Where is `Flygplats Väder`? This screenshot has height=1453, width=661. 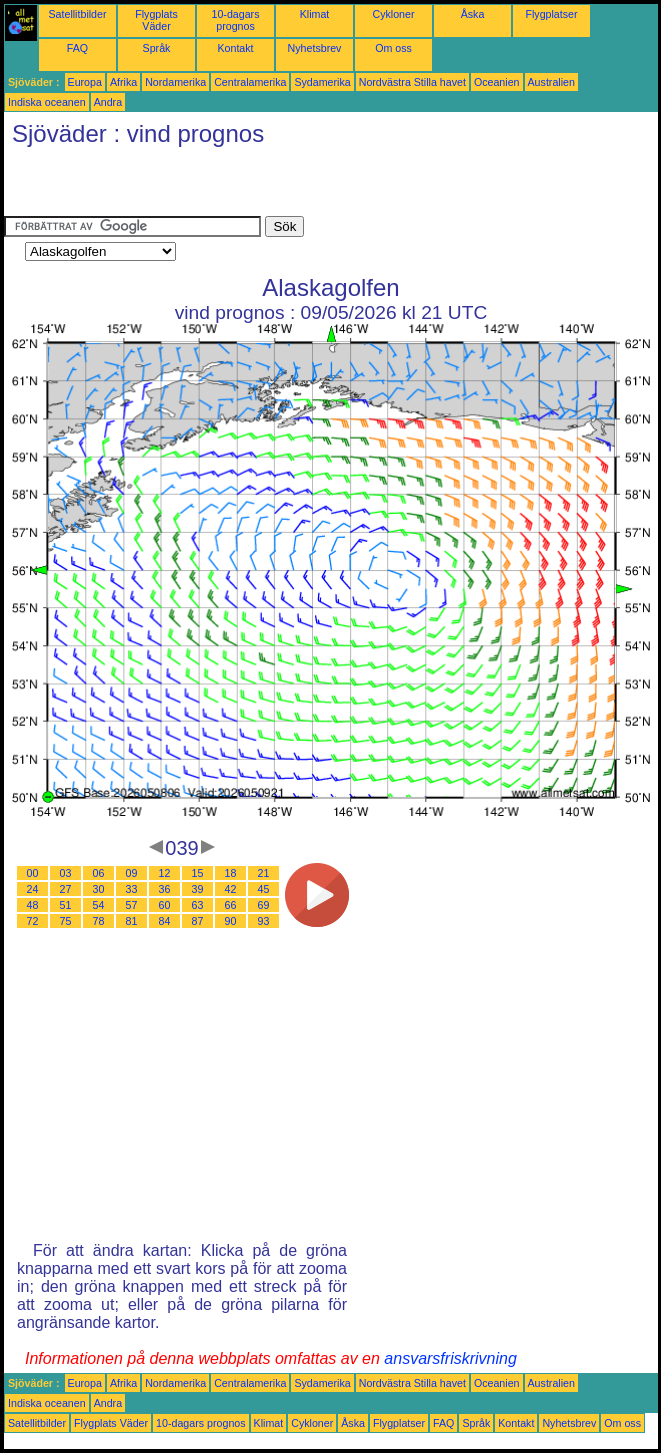 Flygplats Väder is located at coordinates (156, 20).